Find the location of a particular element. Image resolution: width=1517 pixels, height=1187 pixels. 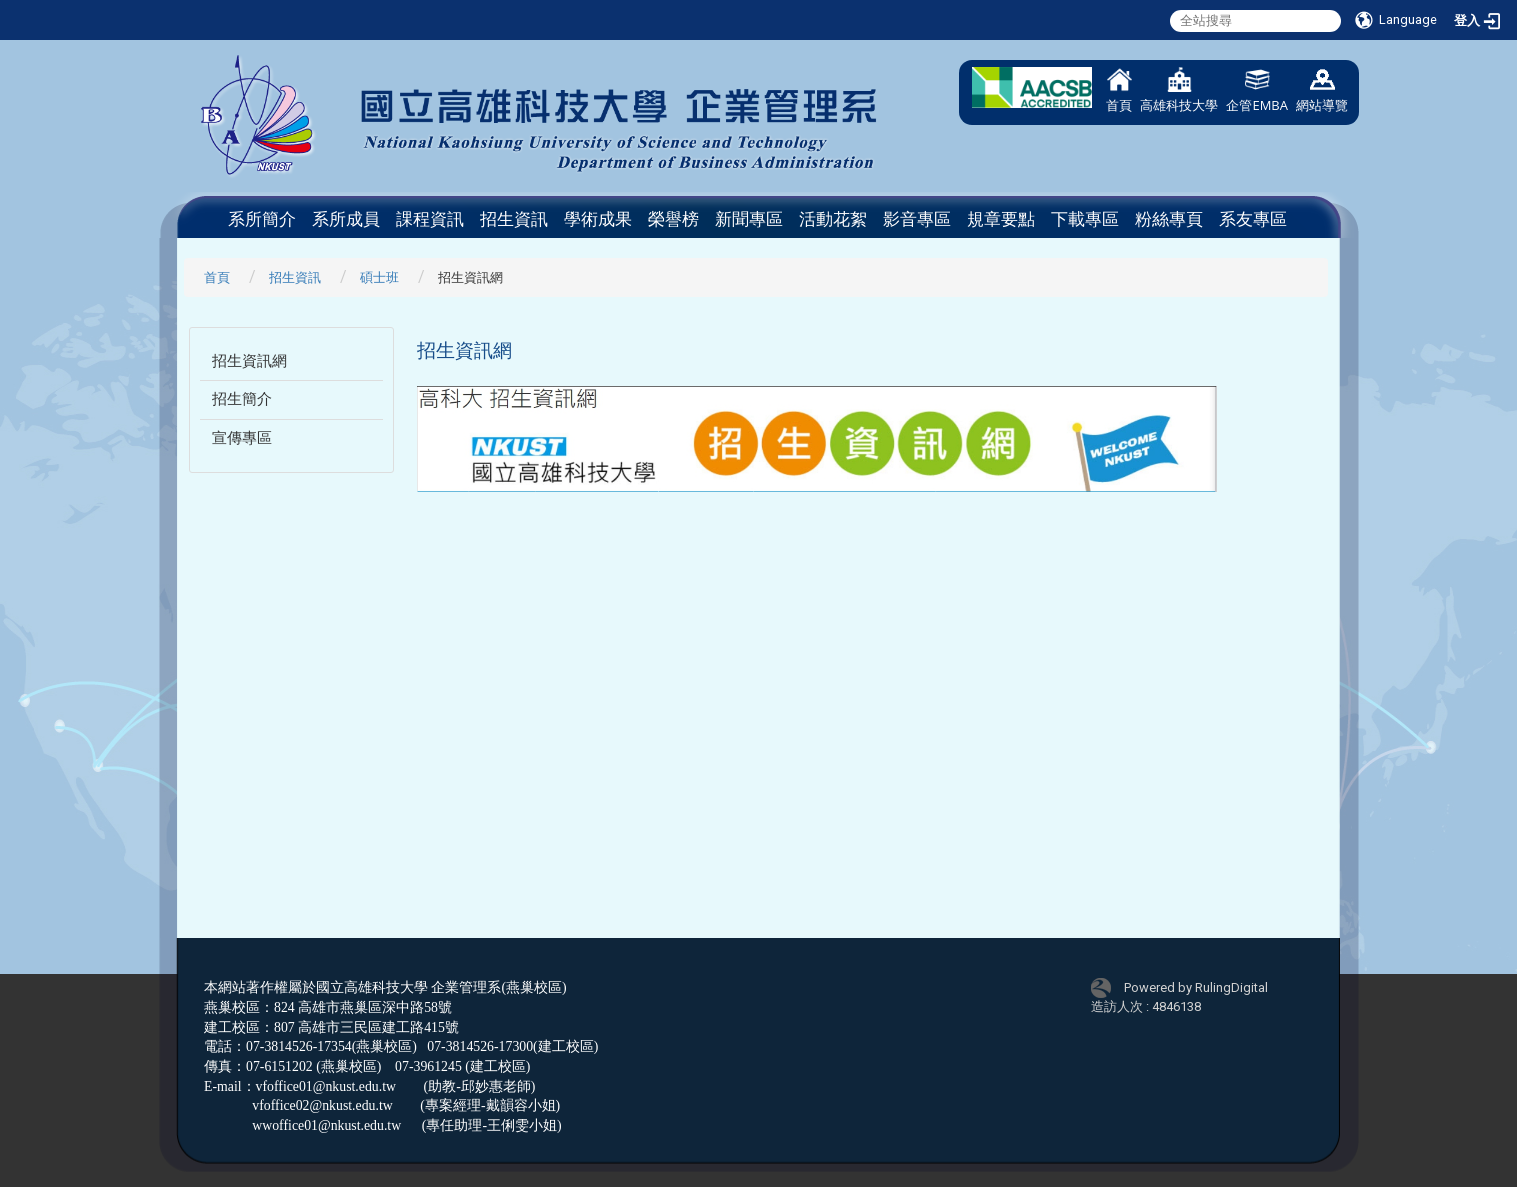

招生簡介 is located at coordinates (242, 399).